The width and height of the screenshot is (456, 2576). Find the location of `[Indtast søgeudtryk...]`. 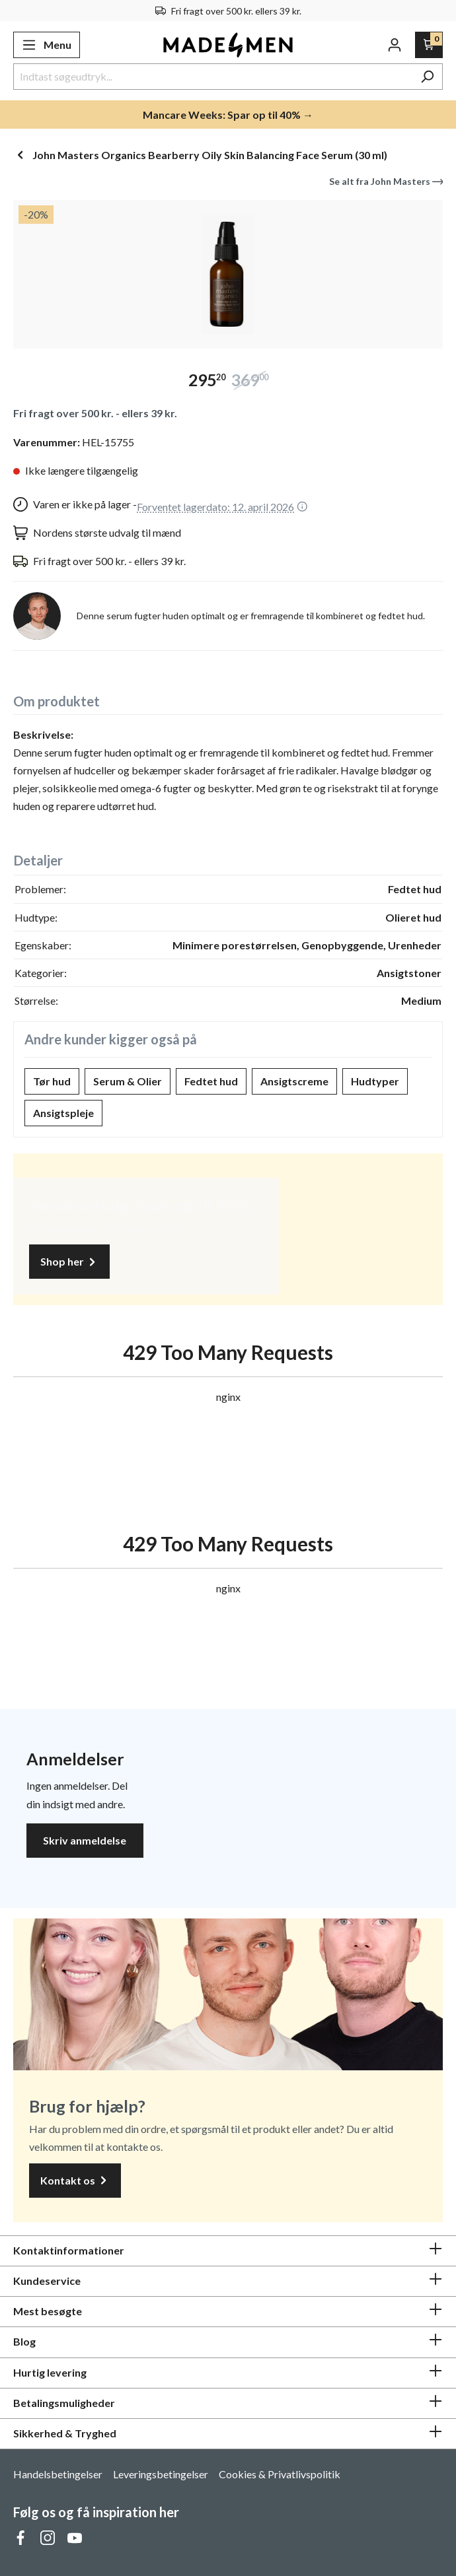

[Indtast søgeudtryk...] is located at coordinates (212, 76).